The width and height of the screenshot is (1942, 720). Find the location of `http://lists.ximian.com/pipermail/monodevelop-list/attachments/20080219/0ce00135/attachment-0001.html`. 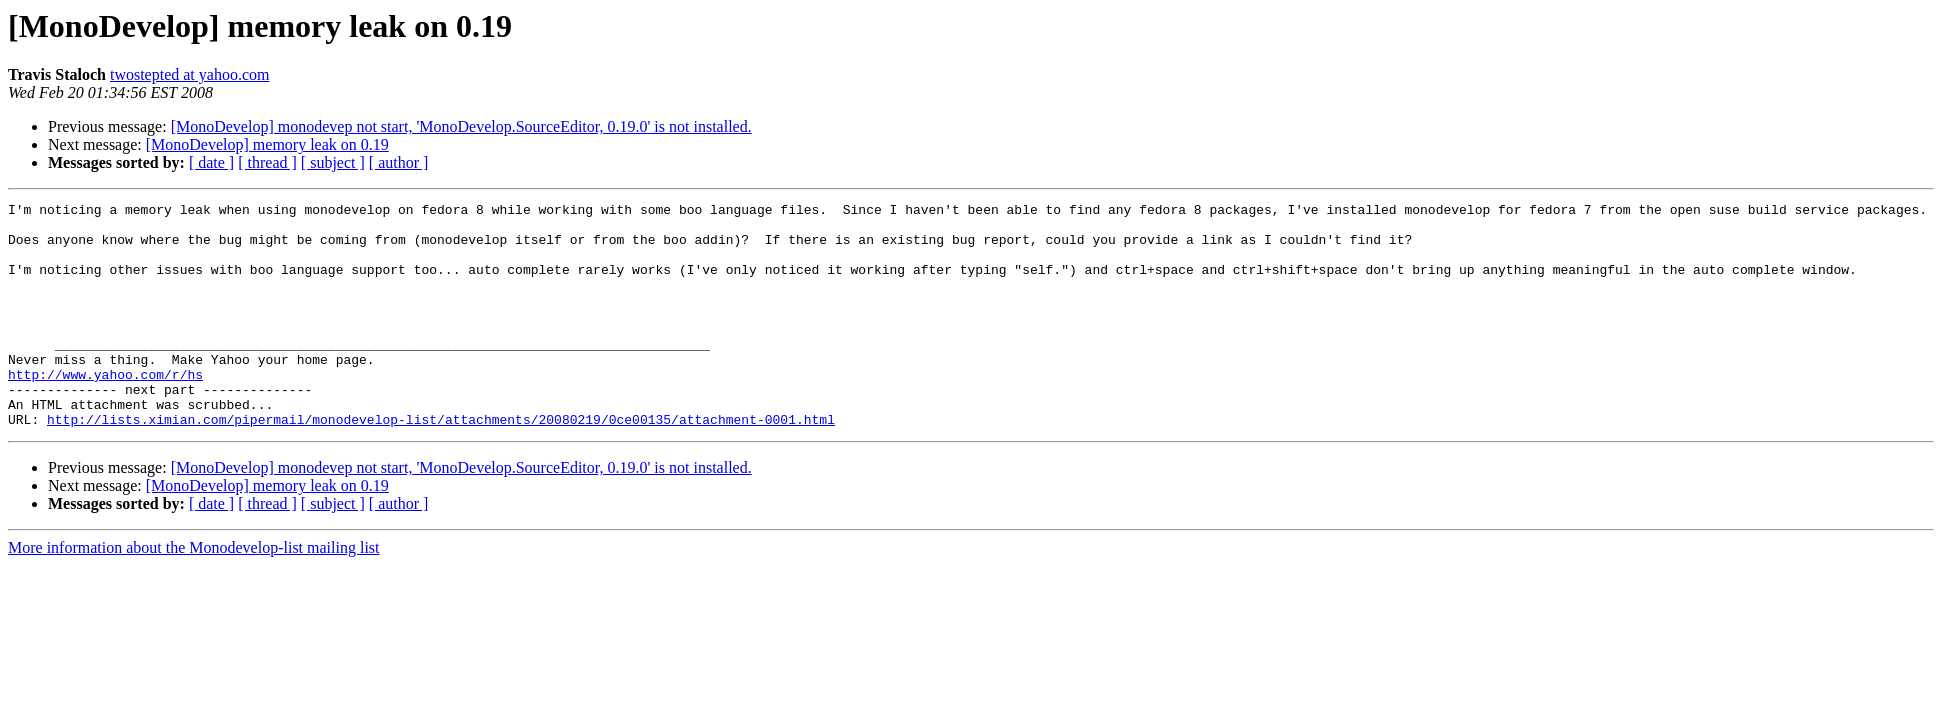

http://lists.ximian.com/pipermail/monodevelop-list/attachments/20080219/0ce00135/attachment-0001.html is located at coordinates (441, 464).